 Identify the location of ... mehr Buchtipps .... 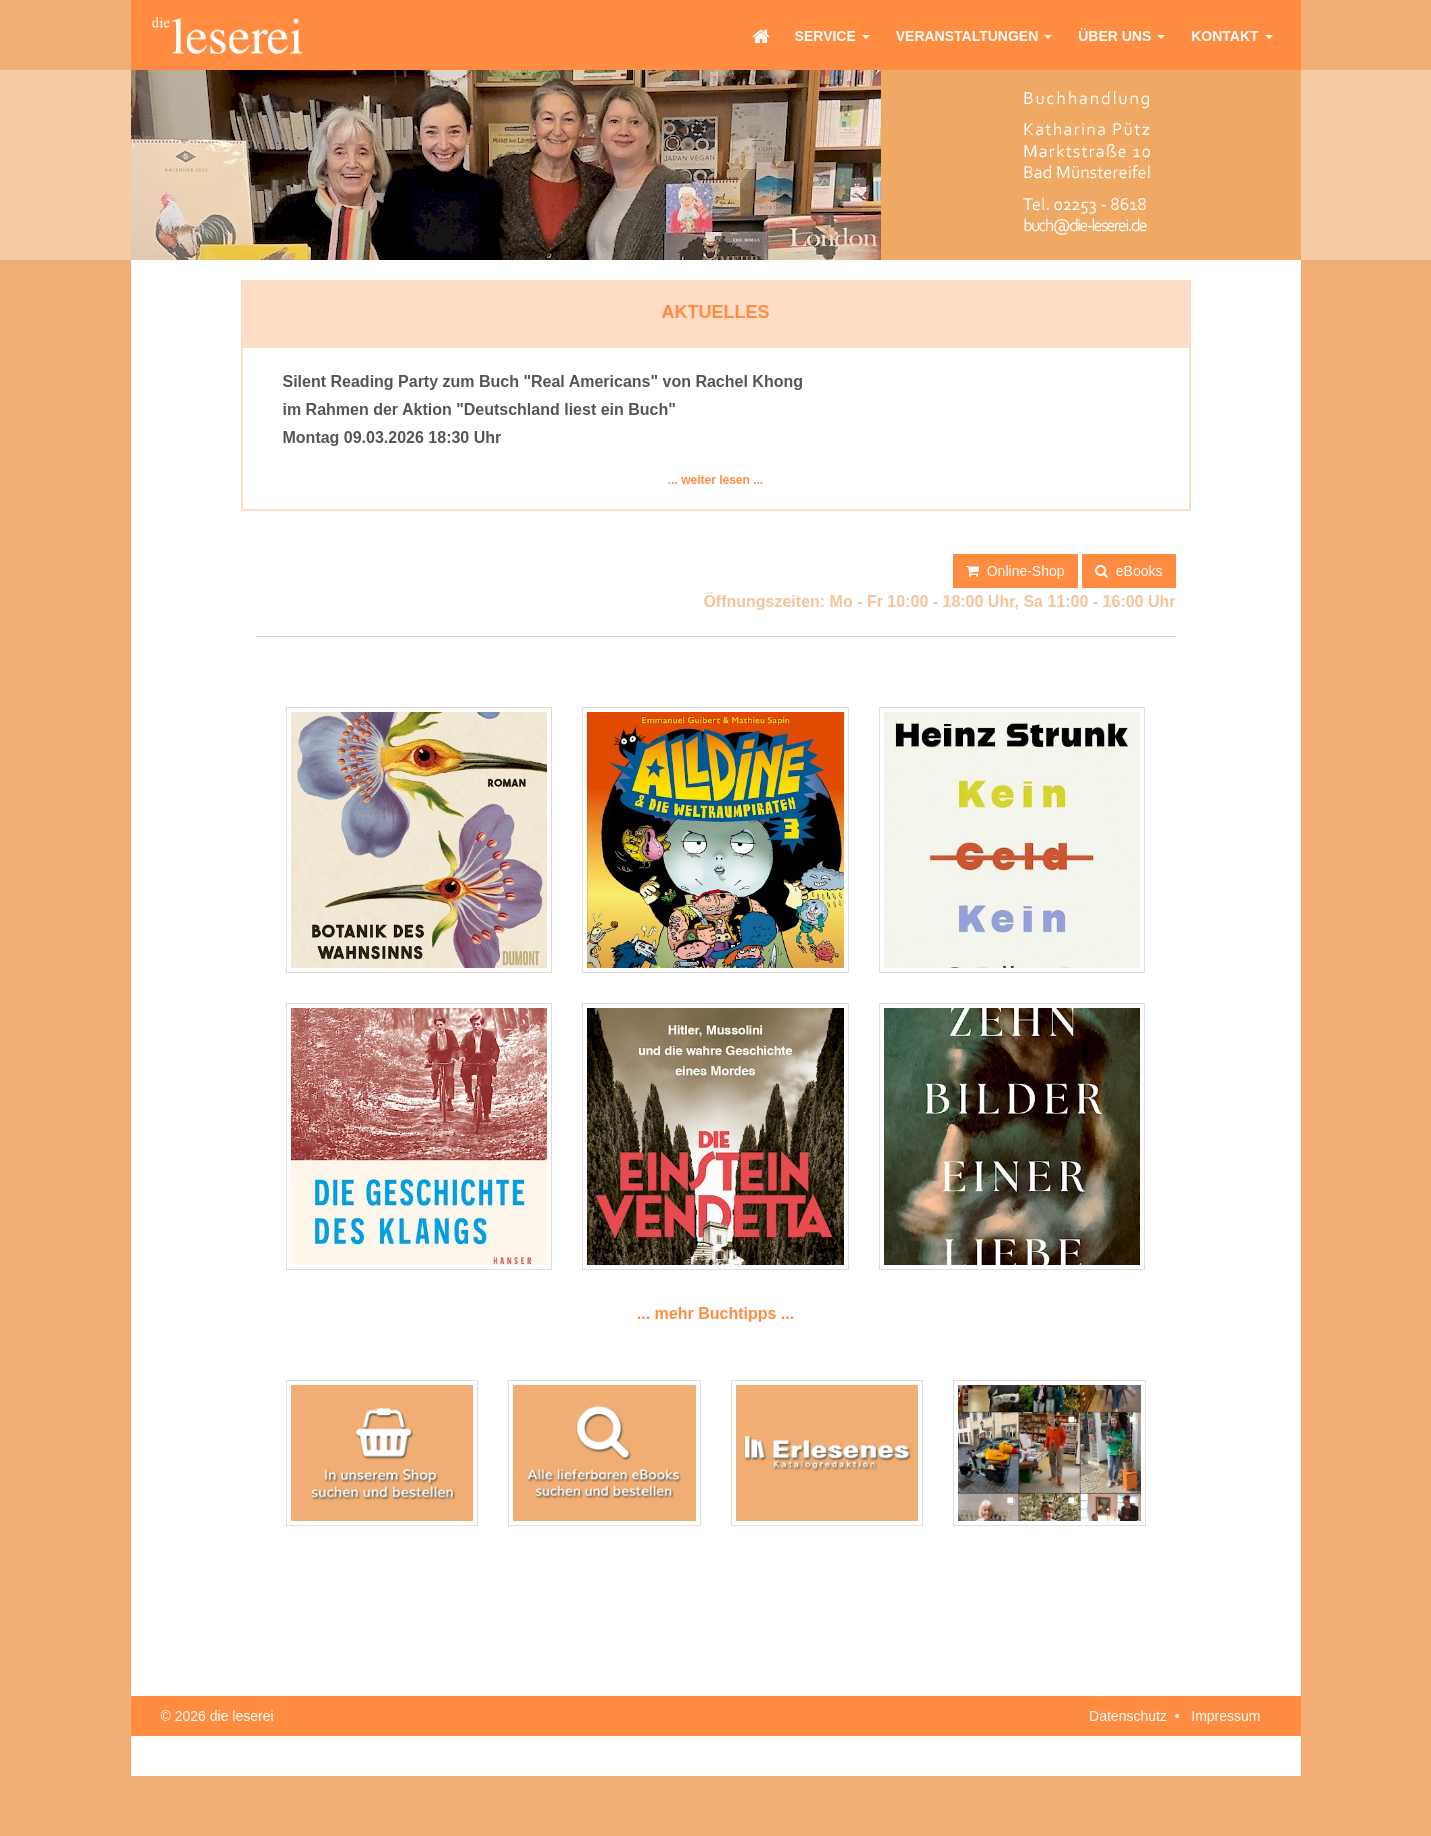
(715, 1313).